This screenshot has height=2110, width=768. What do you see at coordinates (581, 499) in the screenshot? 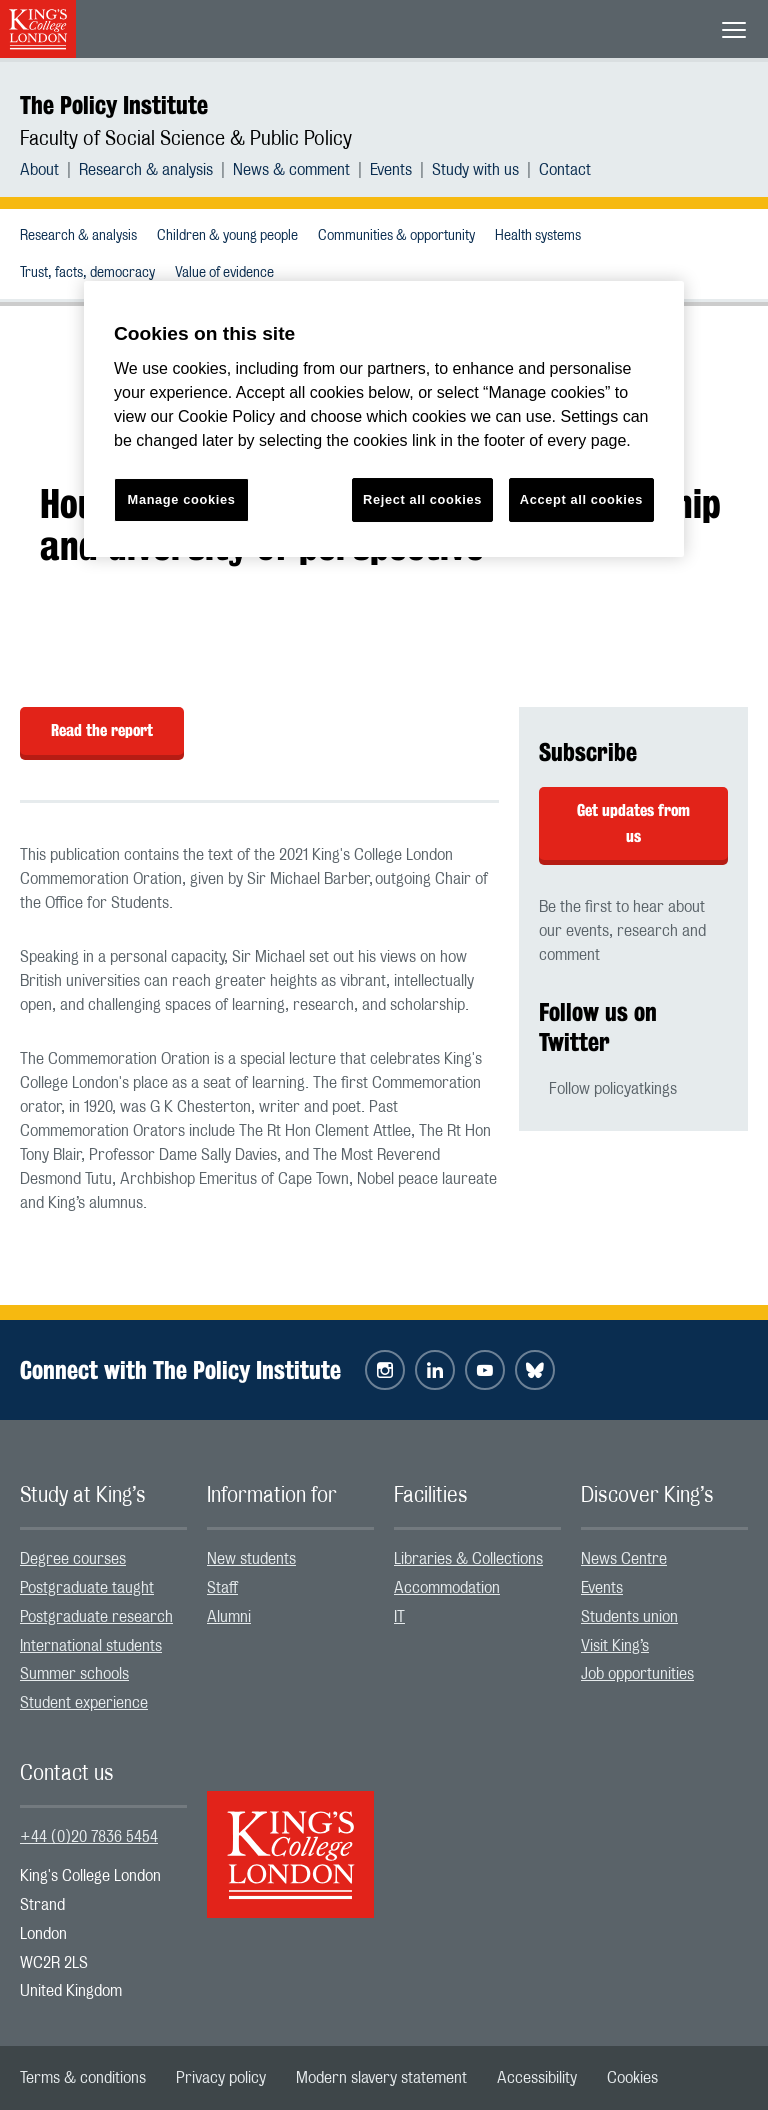
I see `Accept all cookies` at bounding box center [581, 499].